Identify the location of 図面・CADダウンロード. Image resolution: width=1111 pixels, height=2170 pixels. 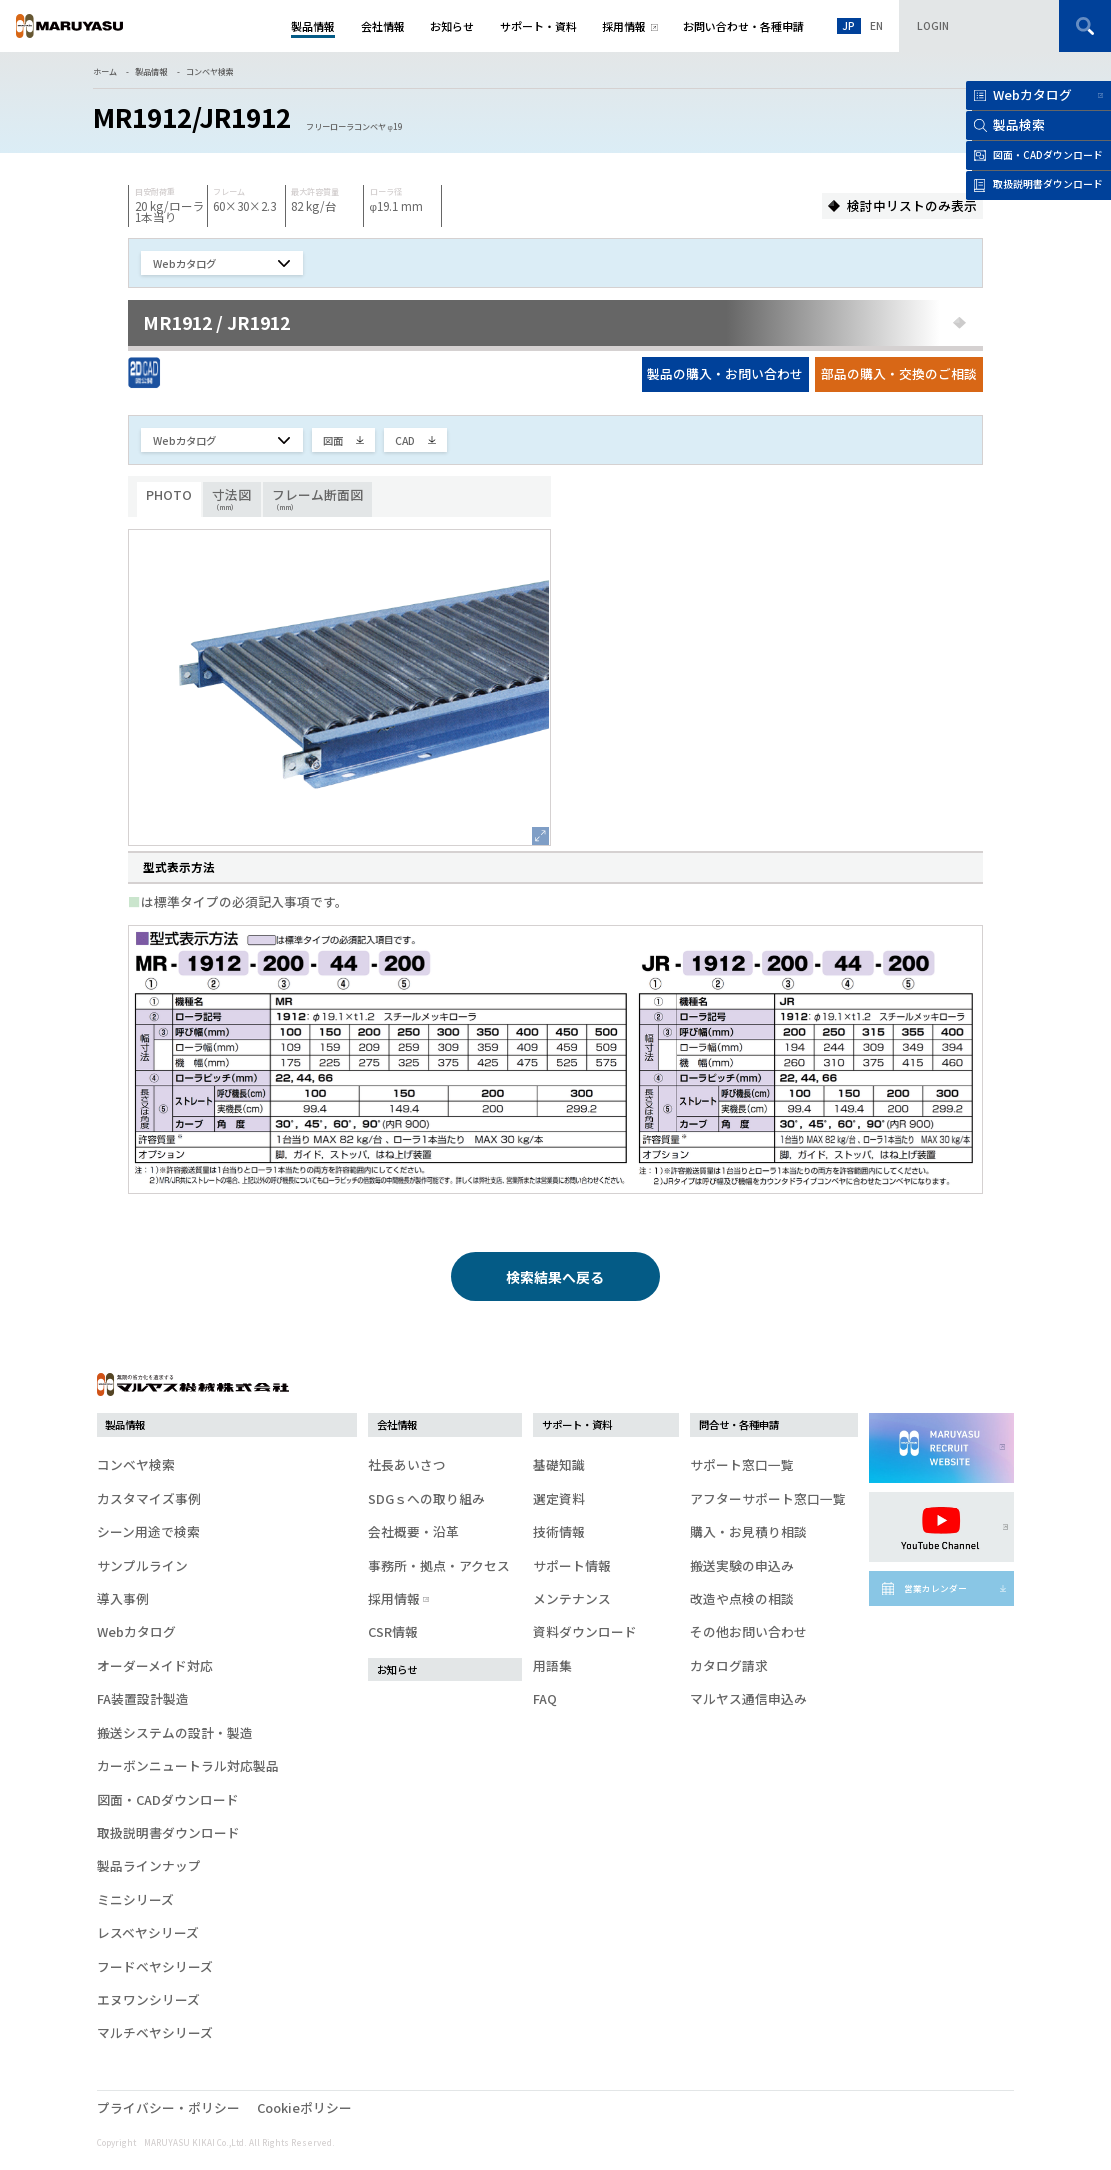
(168, 1799).